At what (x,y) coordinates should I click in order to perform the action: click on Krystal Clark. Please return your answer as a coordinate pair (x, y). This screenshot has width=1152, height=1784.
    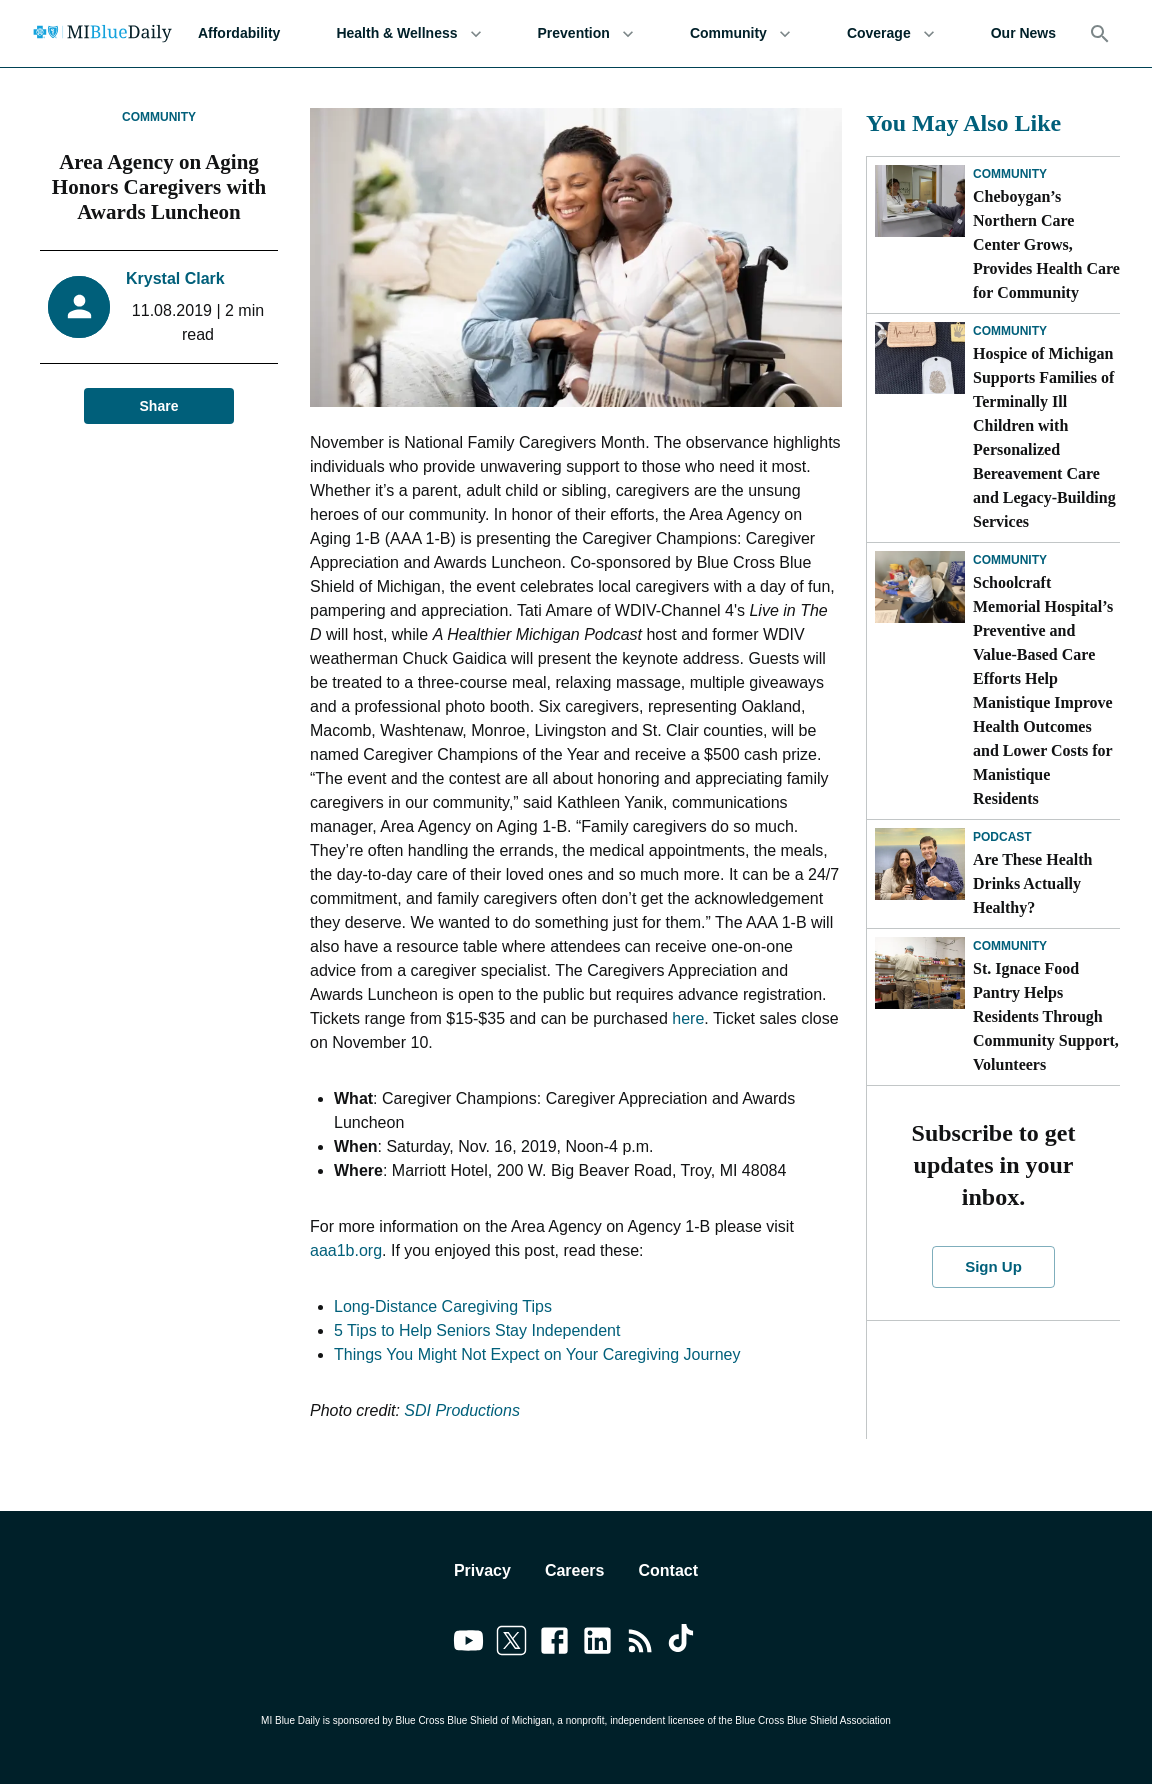
    Looking at the image, I should click on (175, 278).